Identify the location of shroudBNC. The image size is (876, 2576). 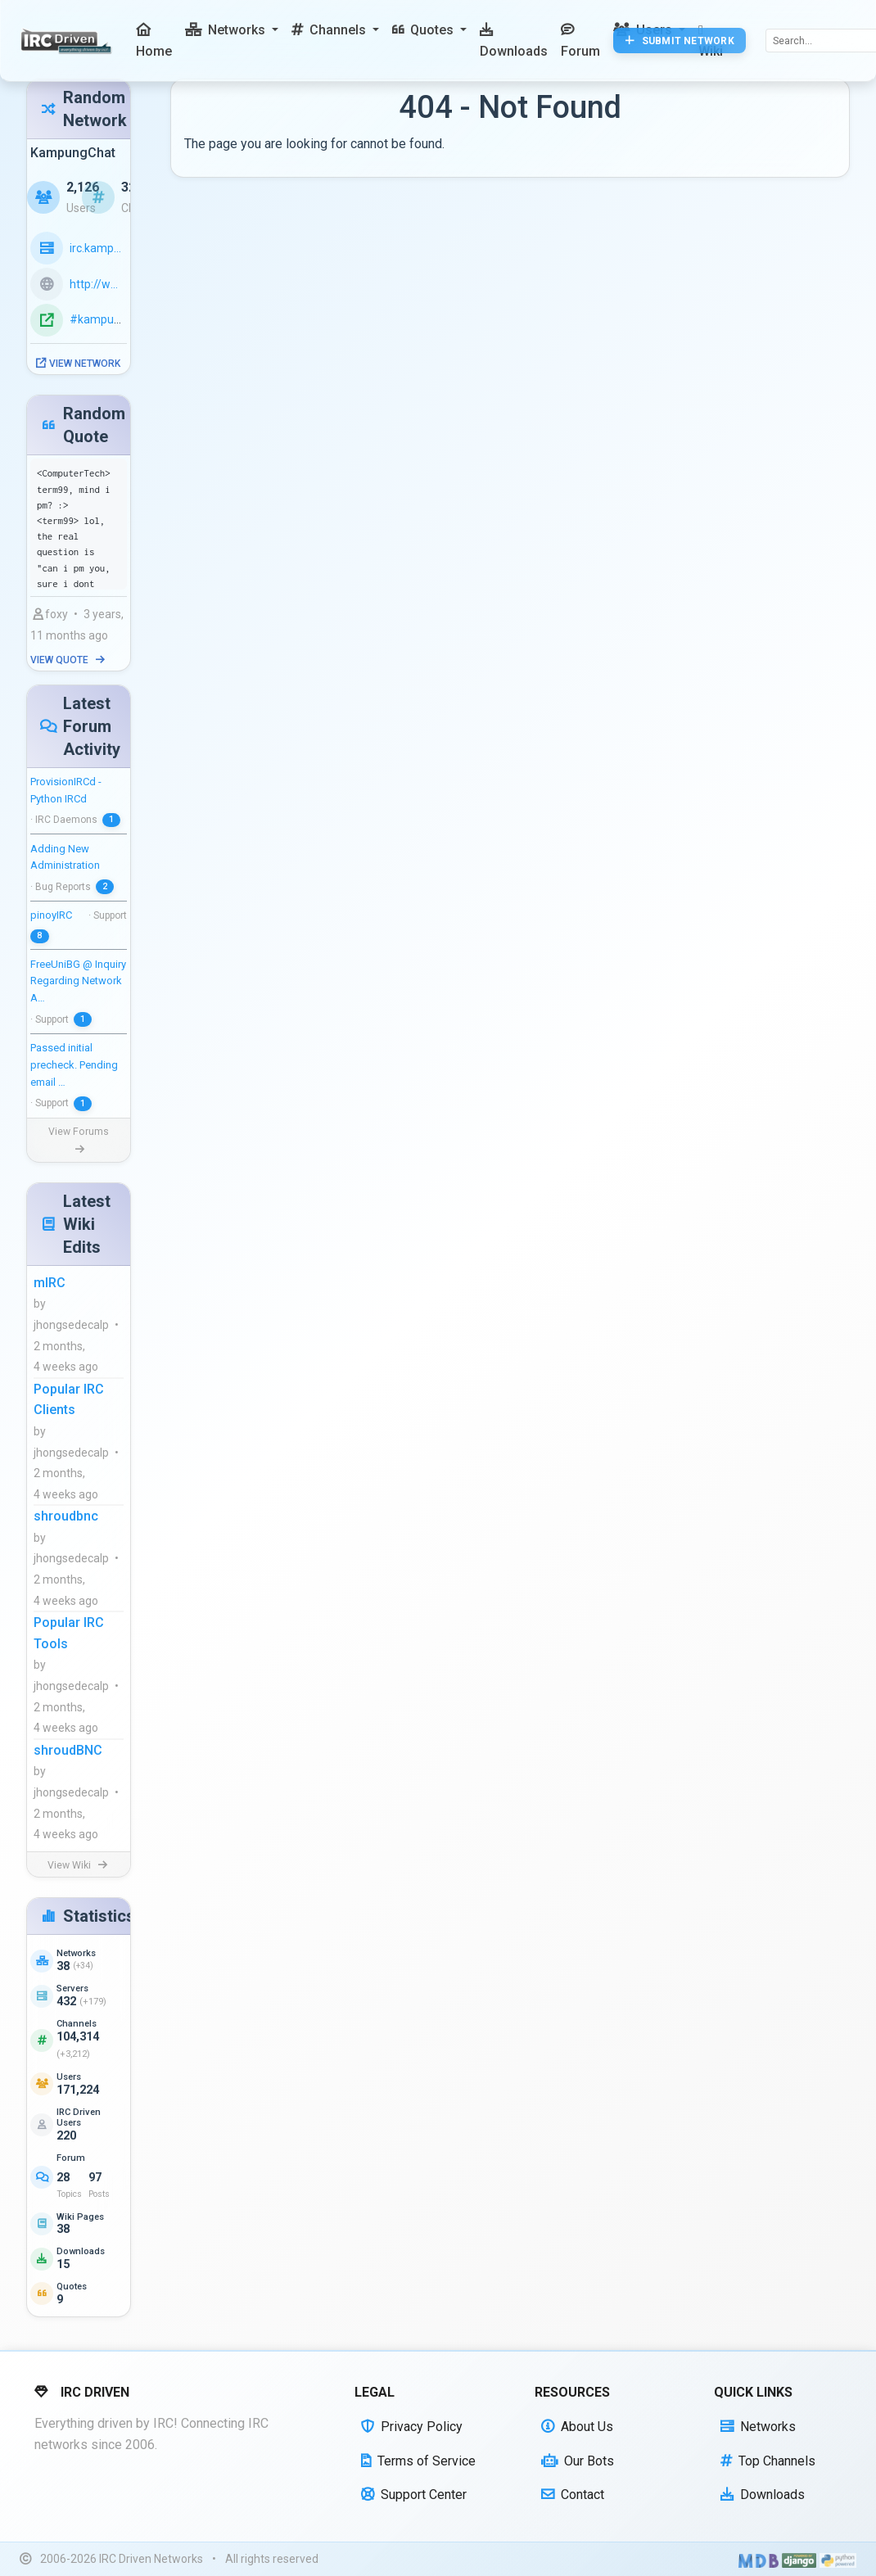
(68, 1750).